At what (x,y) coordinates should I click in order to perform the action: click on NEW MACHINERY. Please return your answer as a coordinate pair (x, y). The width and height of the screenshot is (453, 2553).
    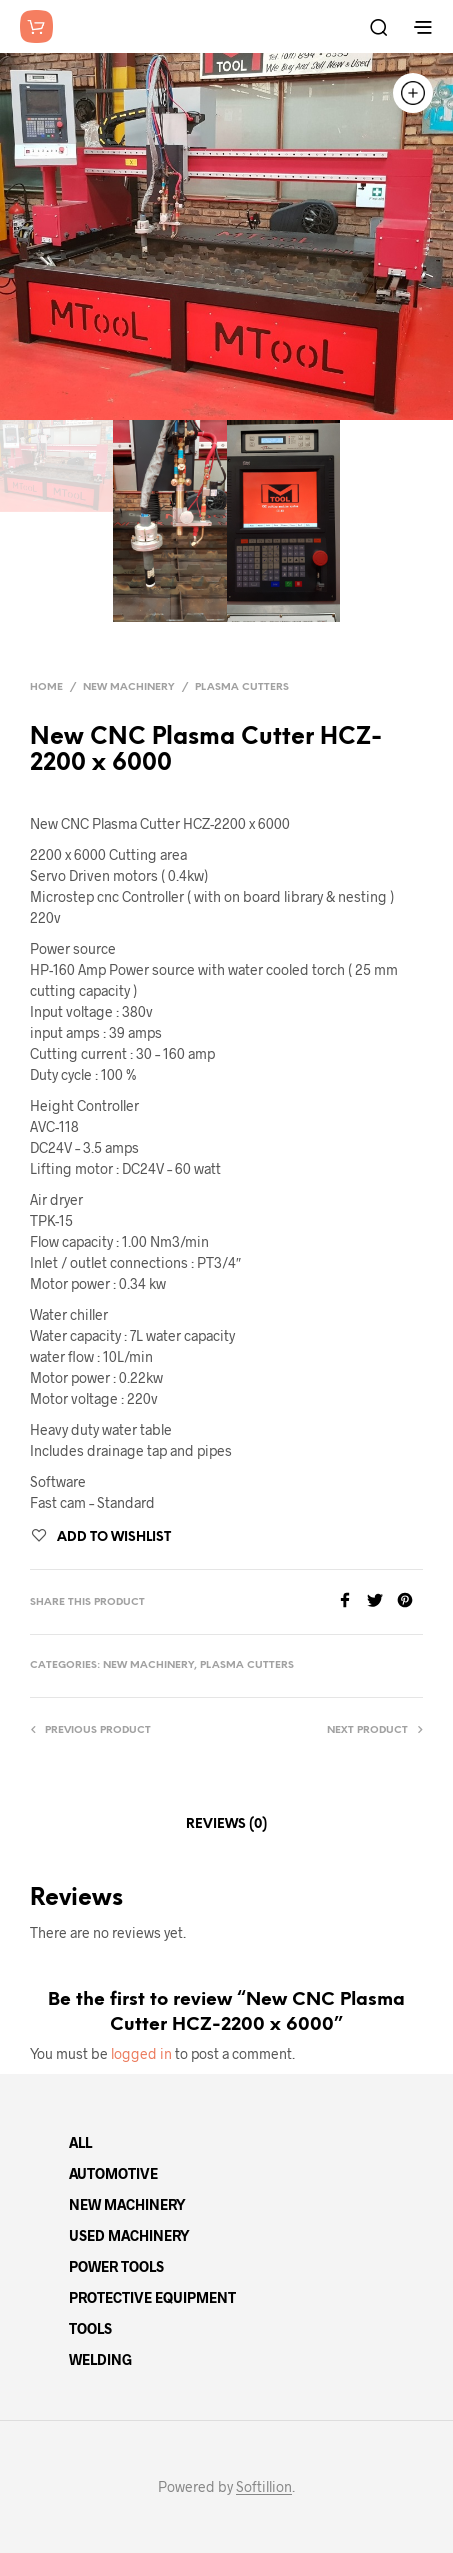
    Looking at the image, I should click on (127, 2204).